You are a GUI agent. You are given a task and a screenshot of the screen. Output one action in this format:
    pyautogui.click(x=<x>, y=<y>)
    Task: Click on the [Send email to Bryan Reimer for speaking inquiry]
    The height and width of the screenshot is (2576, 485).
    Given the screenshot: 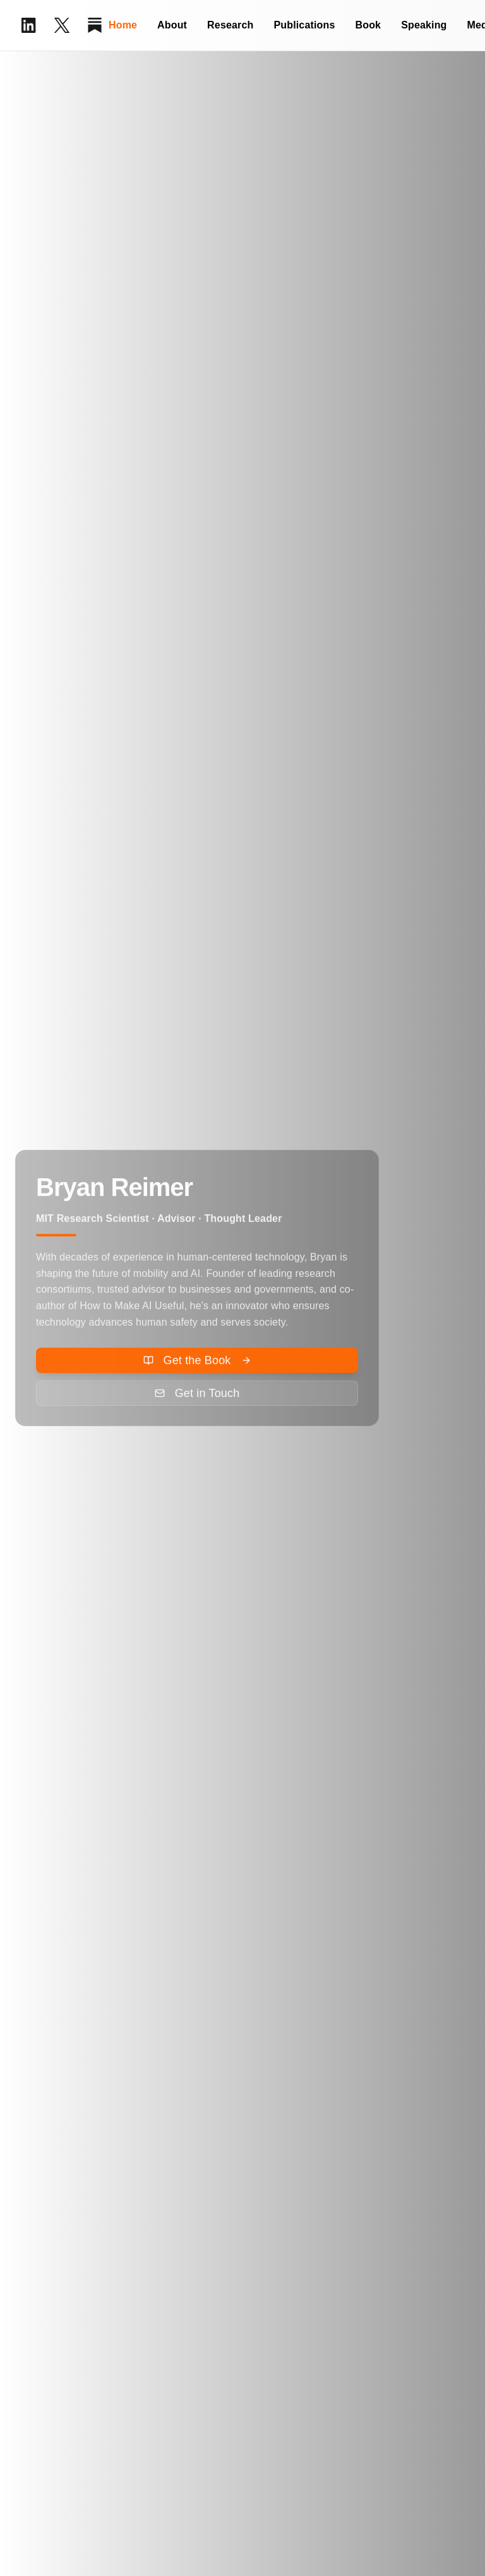 What is the action you would take?
    pyautogui.click(x=197, y=1396)
    